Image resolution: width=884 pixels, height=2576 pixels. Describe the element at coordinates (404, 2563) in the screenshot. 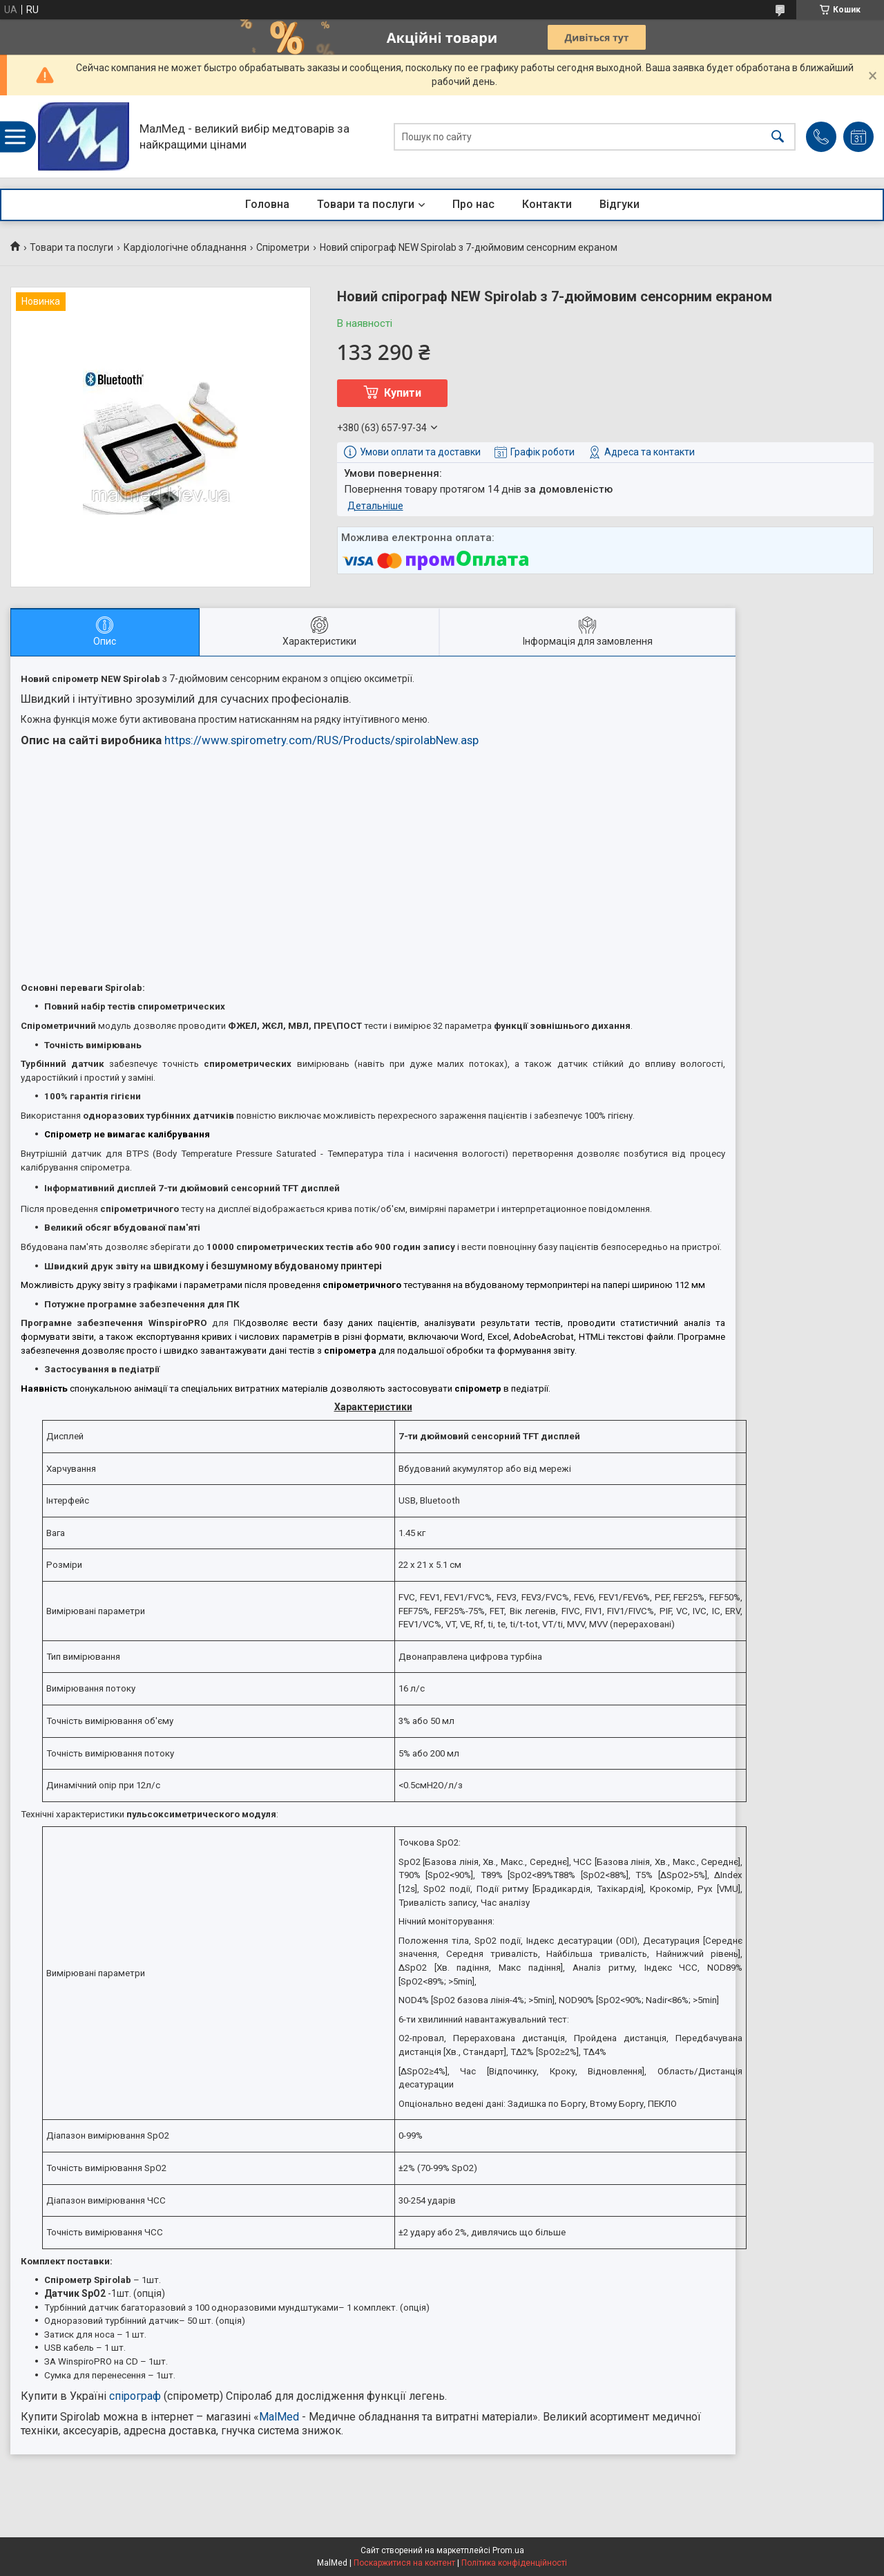

I see `Поскаржитися на контент` at that location.